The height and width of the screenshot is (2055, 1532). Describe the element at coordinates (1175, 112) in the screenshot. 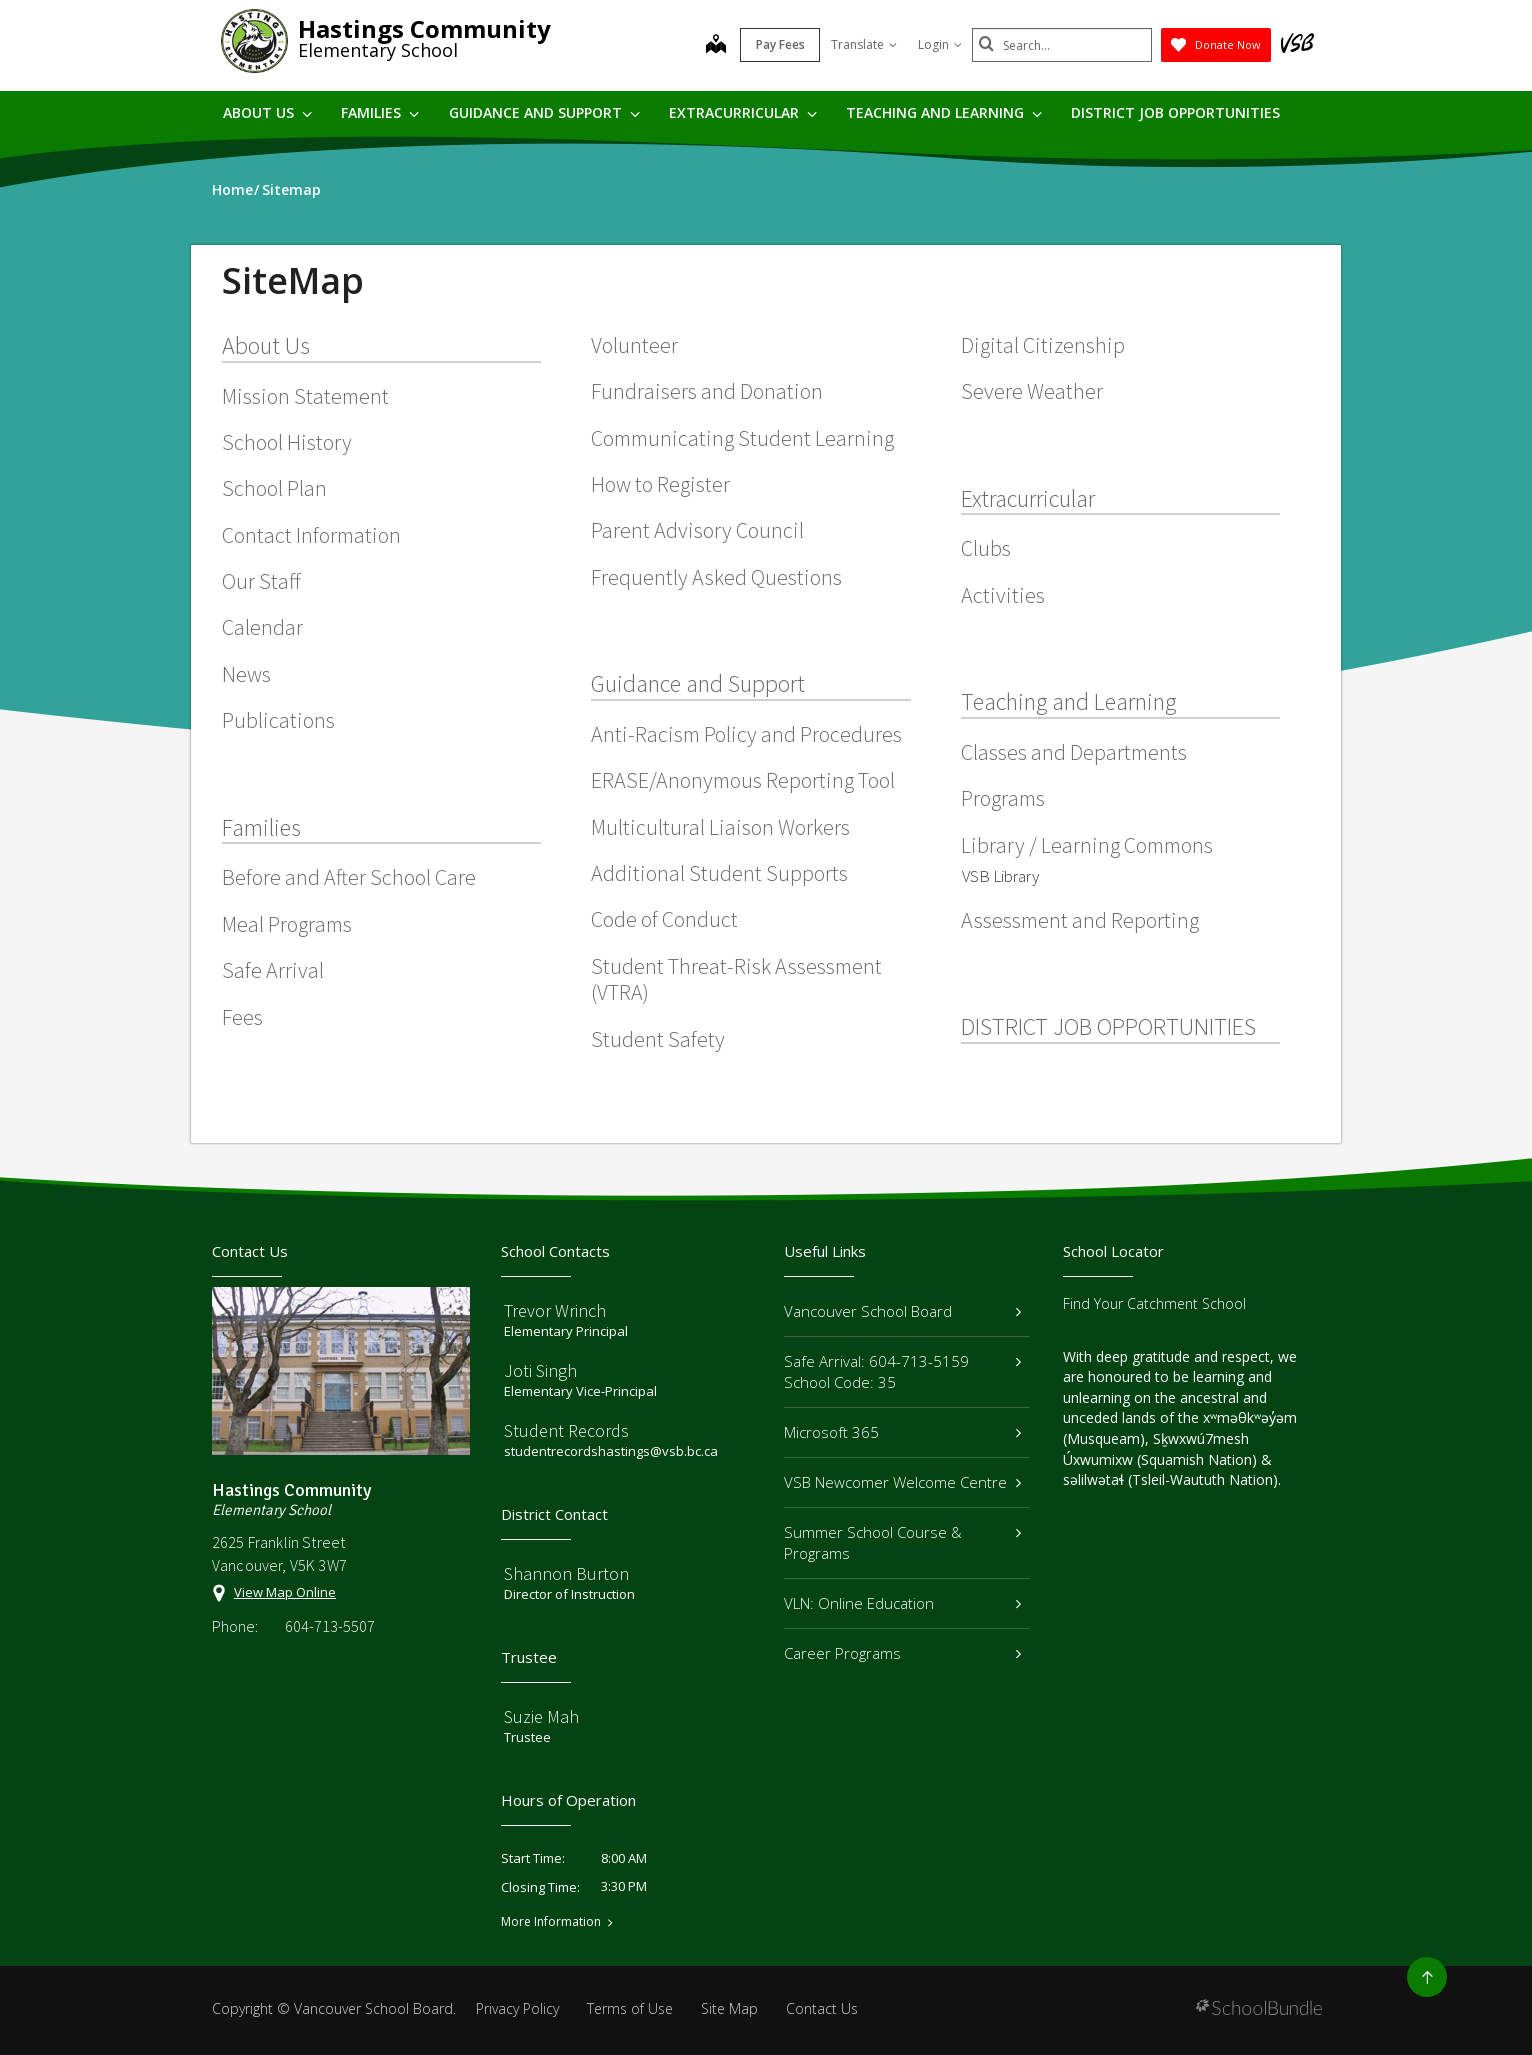

I see `DISTRICT JOB OPPORTUNITIES` at that location.